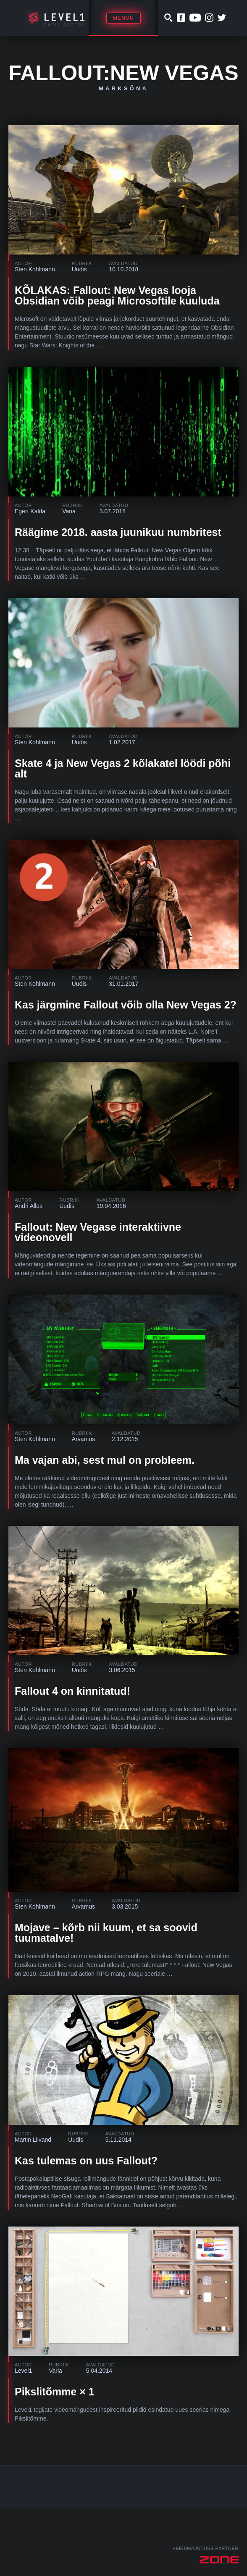 Image resolution: width=247 pixels, height=2576 pixels. What do you see at coordinates (104, 1460) in the screenshot?
I see `Ma vajan abi, sest mul on probleem.` at bounding box center [104, 1460].